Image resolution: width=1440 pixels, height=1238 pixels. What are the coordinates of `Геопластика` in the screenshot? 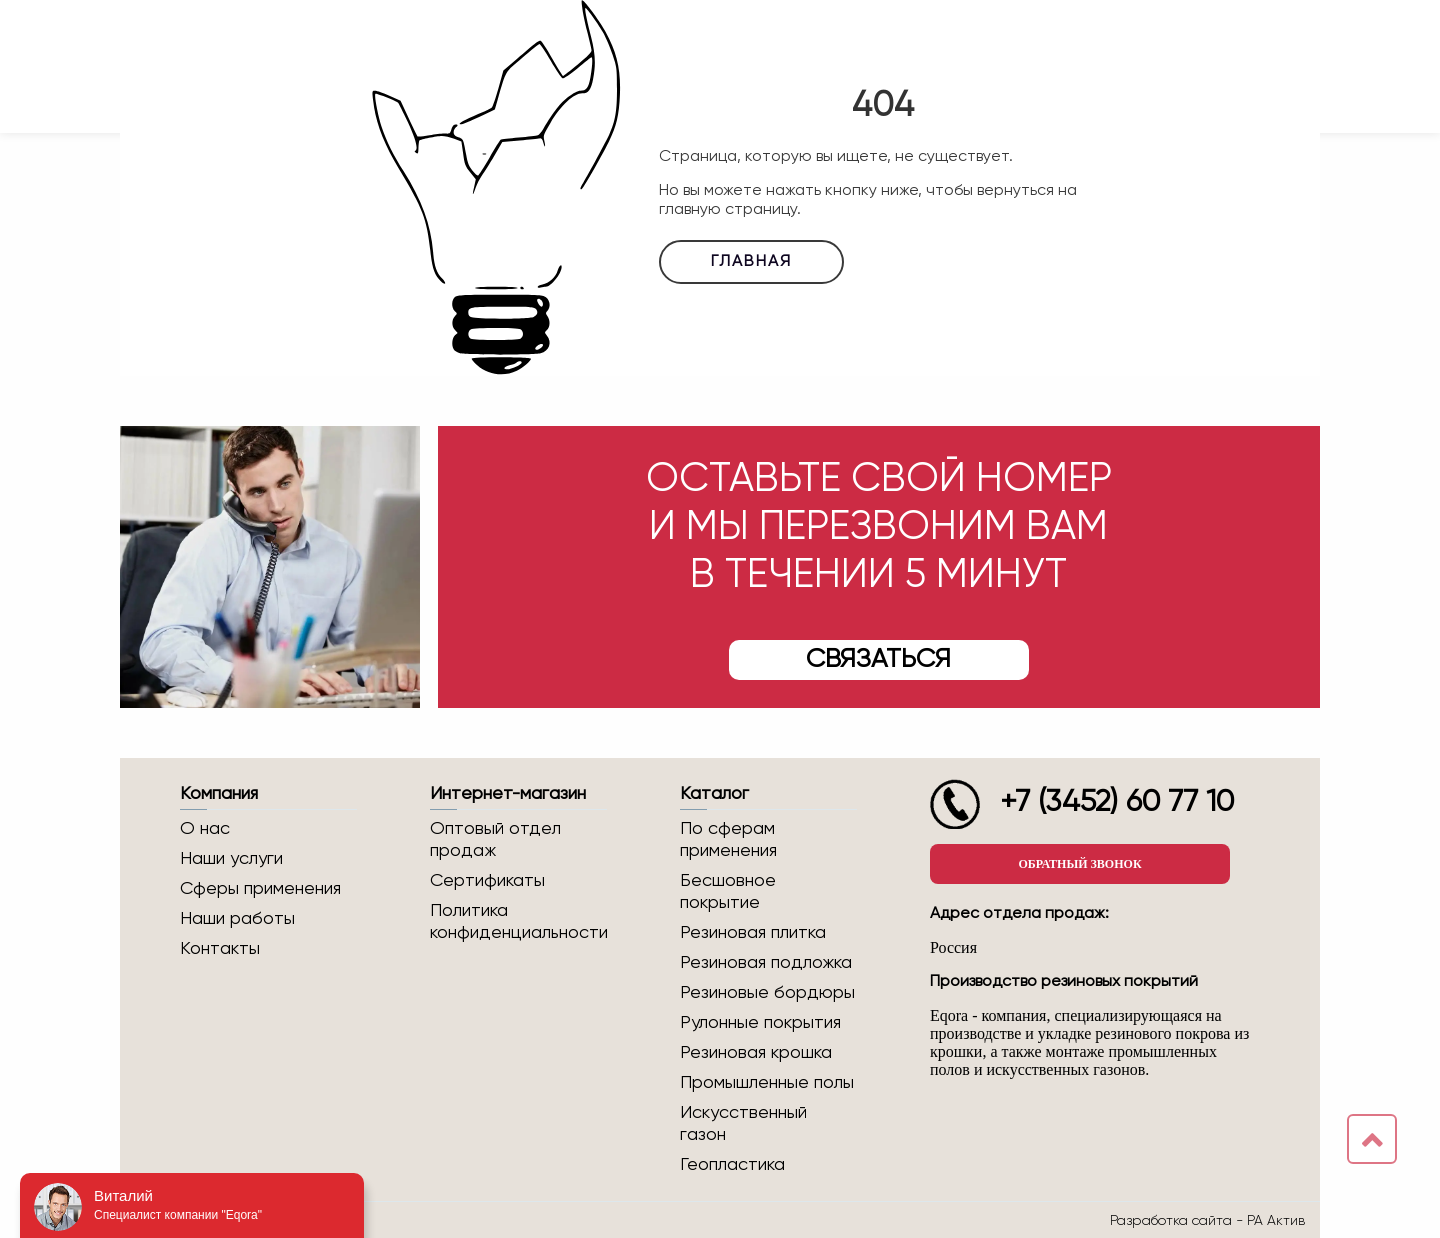 It's located at (732, 1165).